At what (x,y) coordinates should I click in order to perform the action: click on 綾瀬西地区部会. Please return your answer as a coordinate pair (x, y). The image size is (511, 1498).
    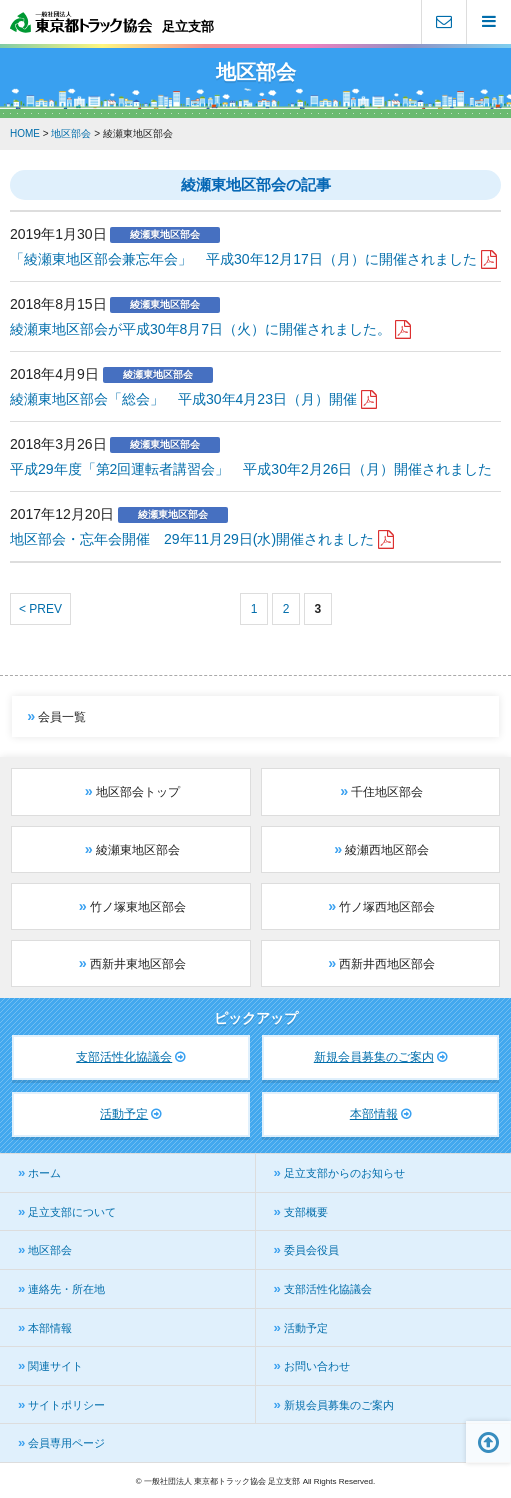
    Looking at the image, I should click on (387, 850).